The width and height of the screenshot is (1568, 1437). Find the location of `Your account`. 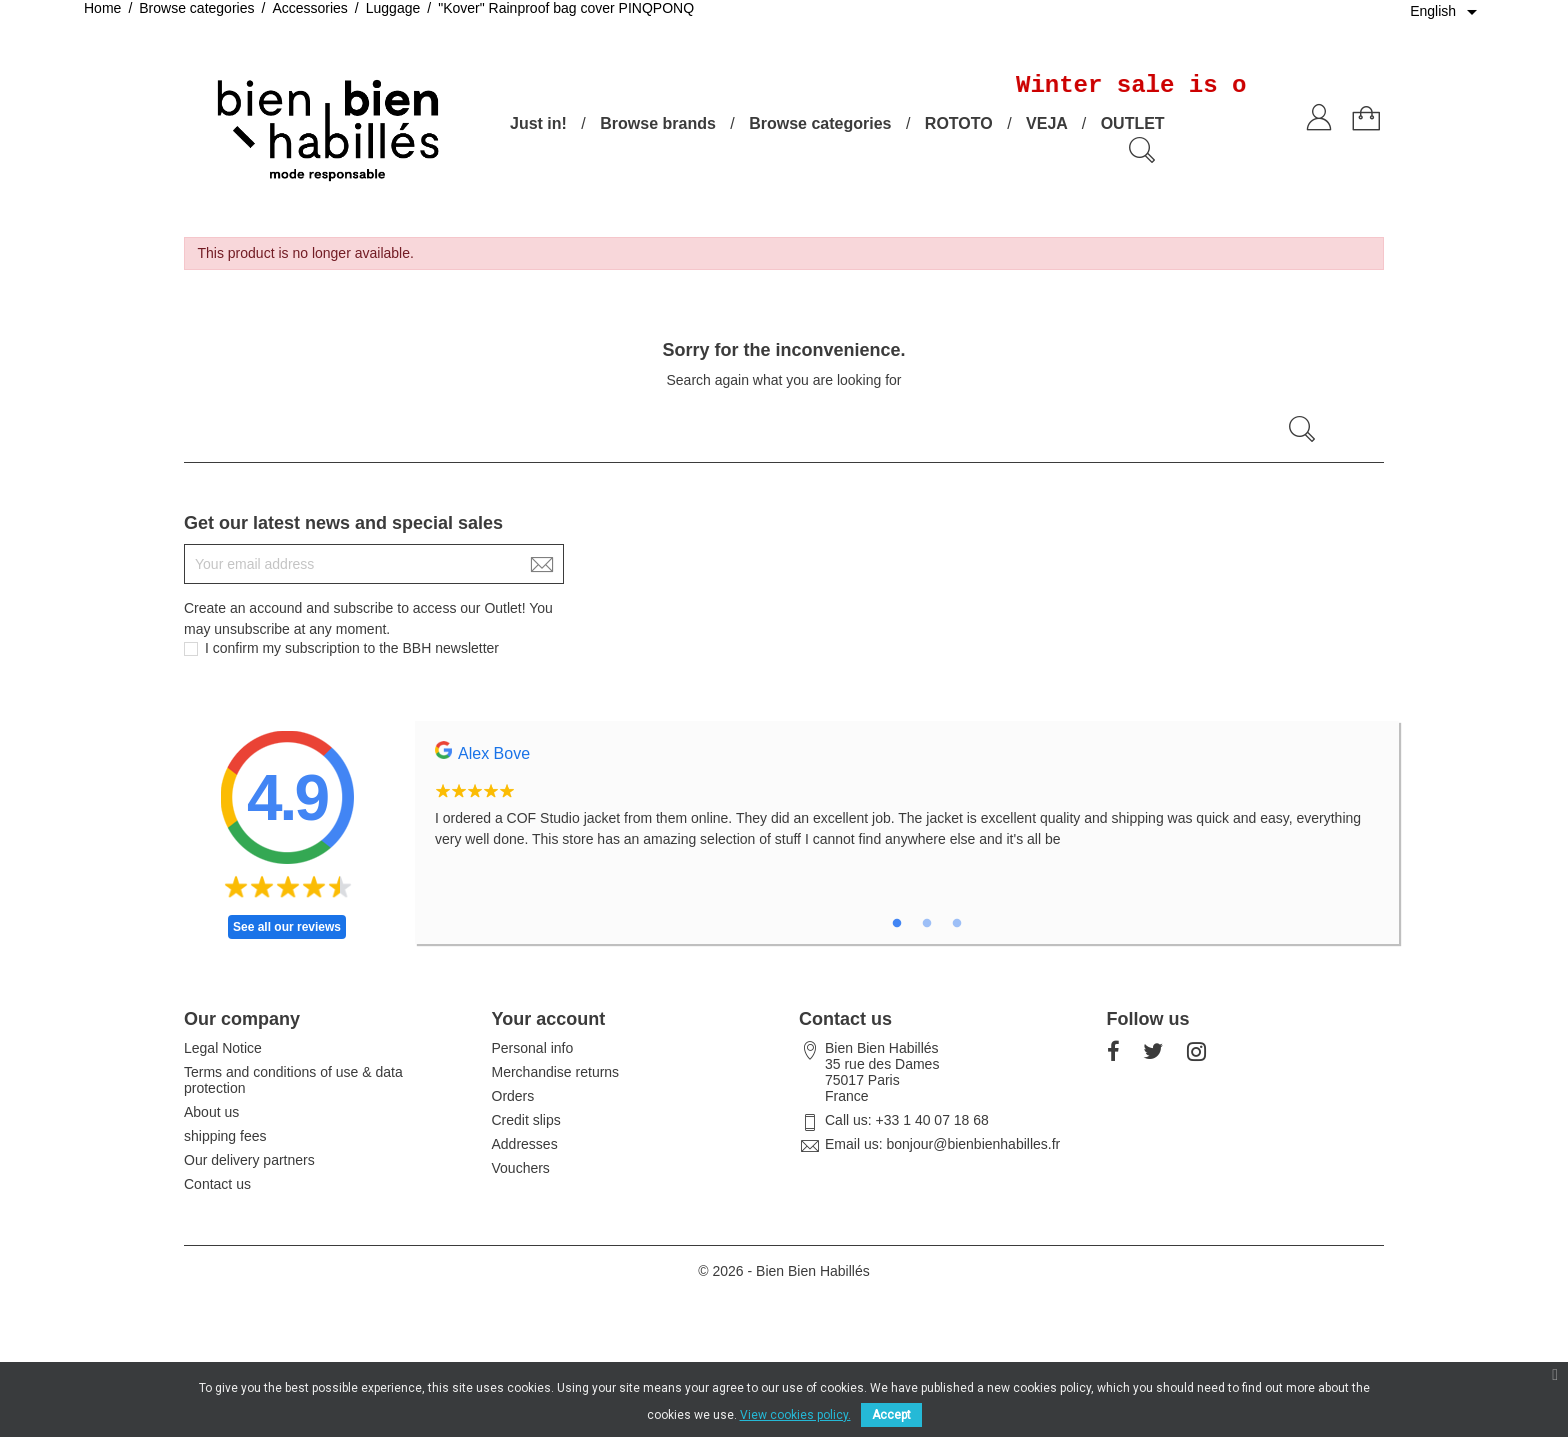

Your account is located at coordinates (549, 1019).